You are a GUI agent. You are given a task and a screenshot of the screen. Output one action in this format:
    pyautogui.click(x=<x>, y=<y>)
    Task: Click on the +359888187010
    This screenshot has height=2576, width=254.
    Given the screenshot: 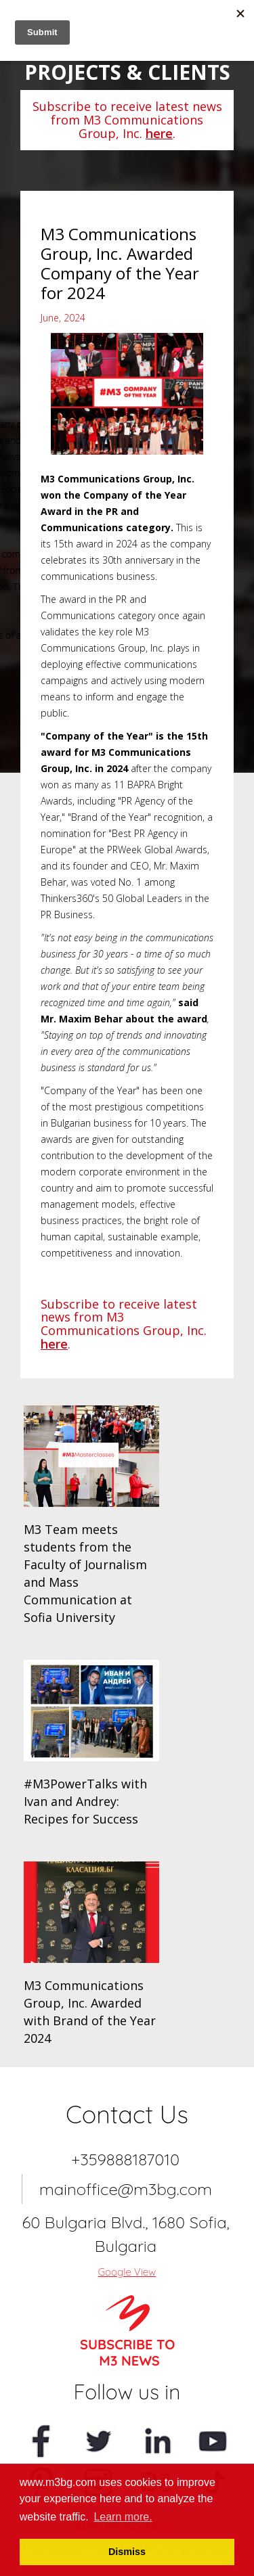 What is the action you would take?
    pyautogui.click(x=125, y=2159)
    